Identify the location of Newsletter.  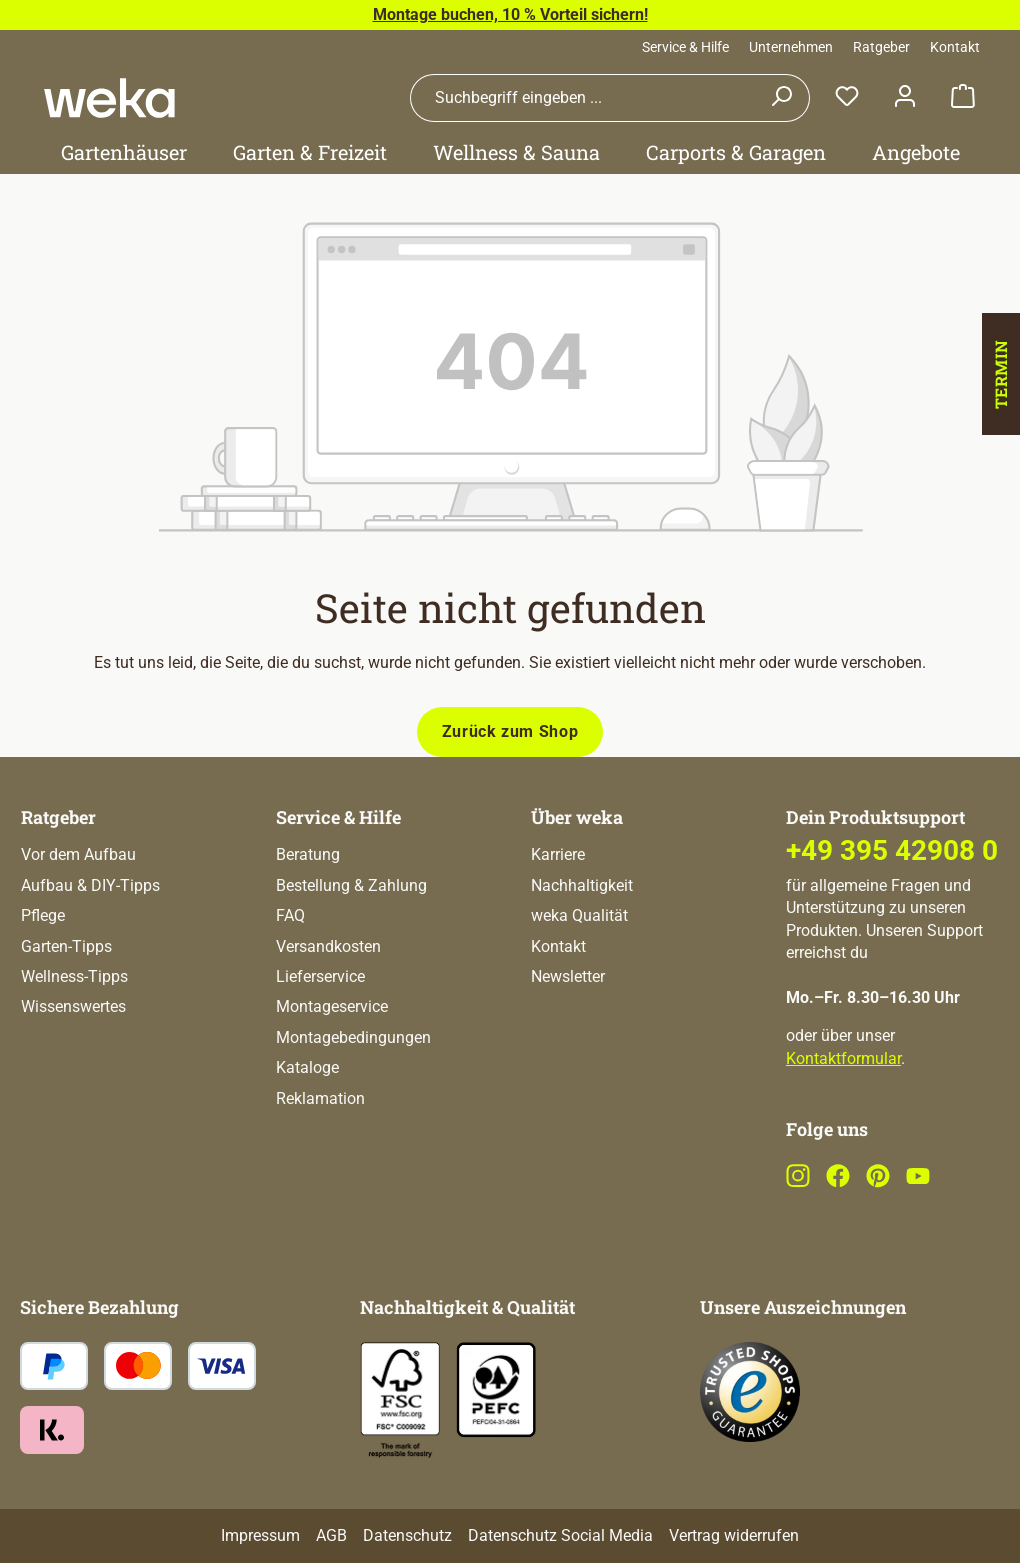
(568, 976).